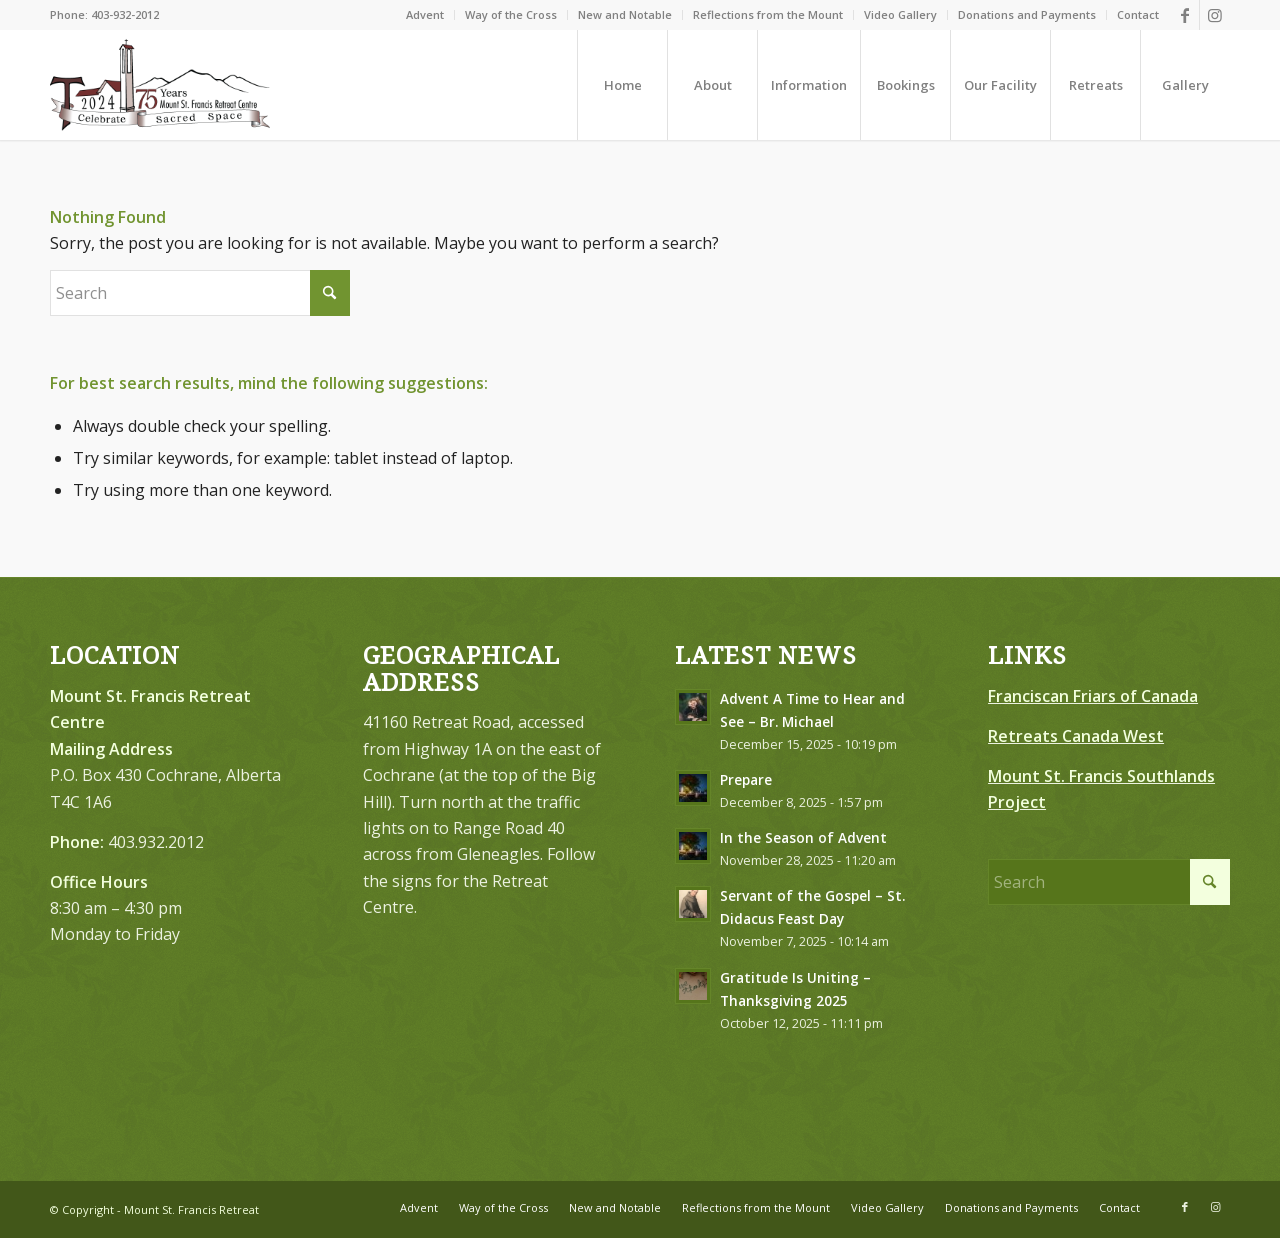  What do you see at coordinates (900, 14) in the screenshot?
I see `Video Gallery` at bounding box center [900, 14].